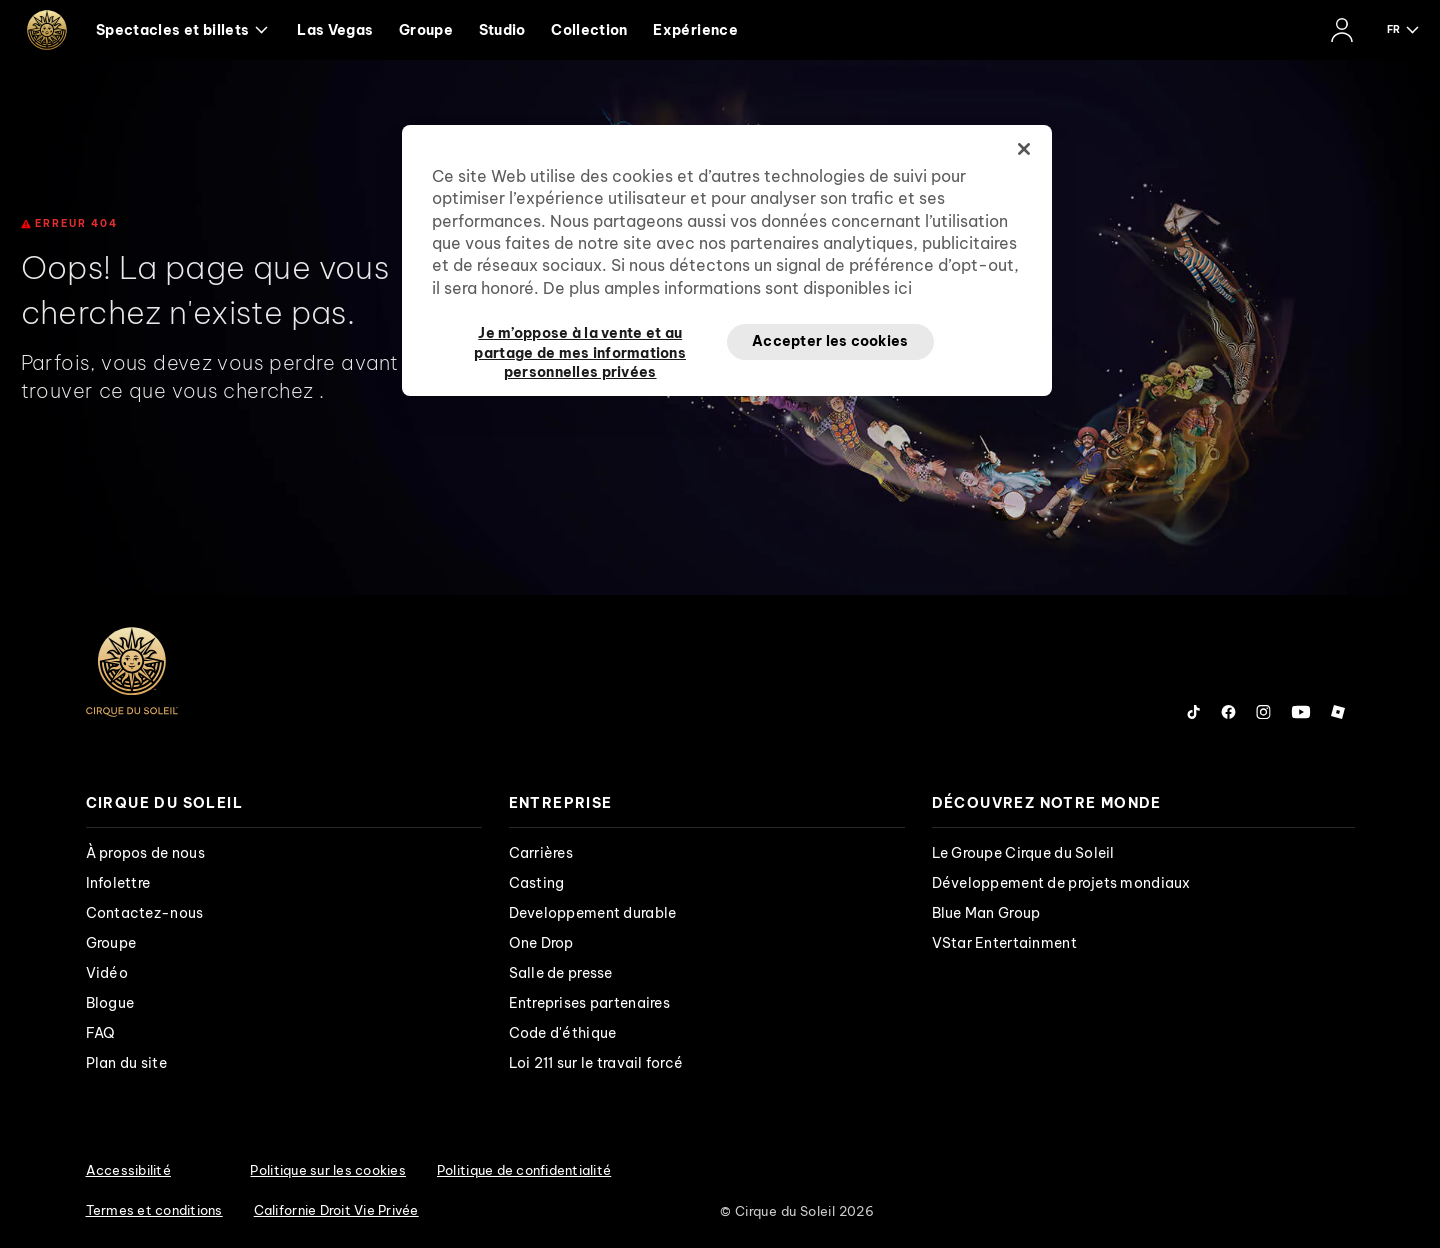 This screenshot has width=1440, height=1248. Describe the element at coordinates (128, 1170) in the screenshot. I see `Accessibilité` at that location.